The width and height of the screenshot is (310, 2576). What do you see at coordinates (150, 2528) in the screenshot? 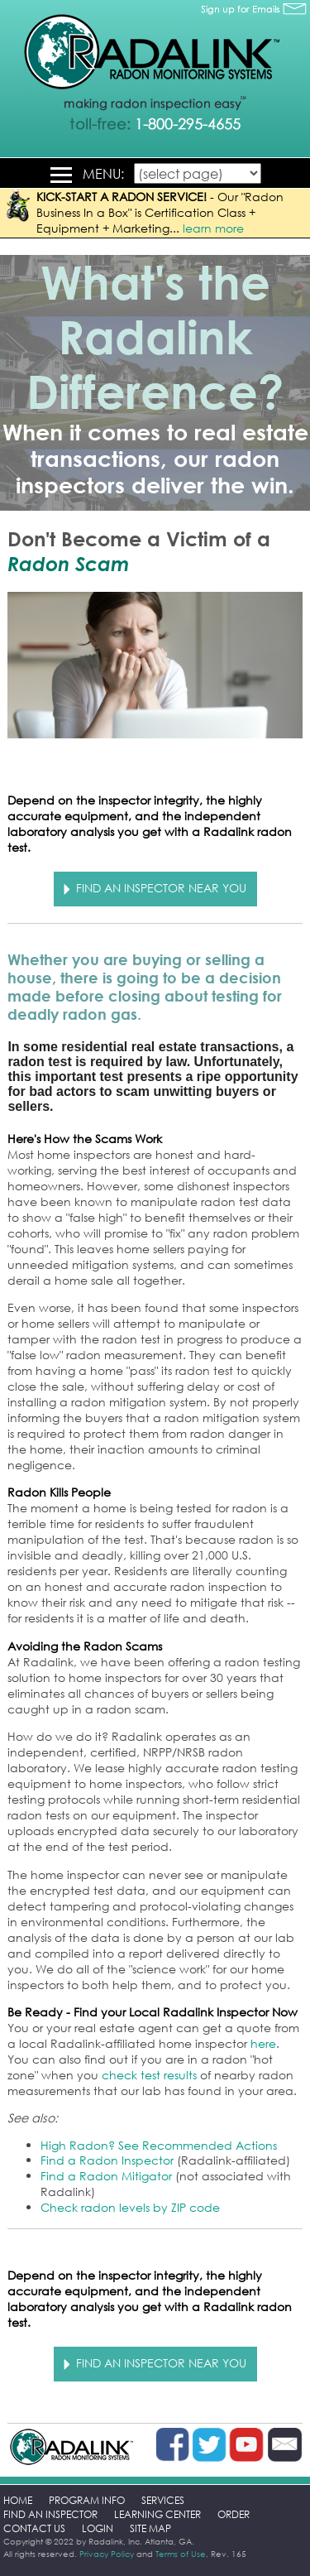
I see `SITE MAP` at bounding box center [150, 2528].